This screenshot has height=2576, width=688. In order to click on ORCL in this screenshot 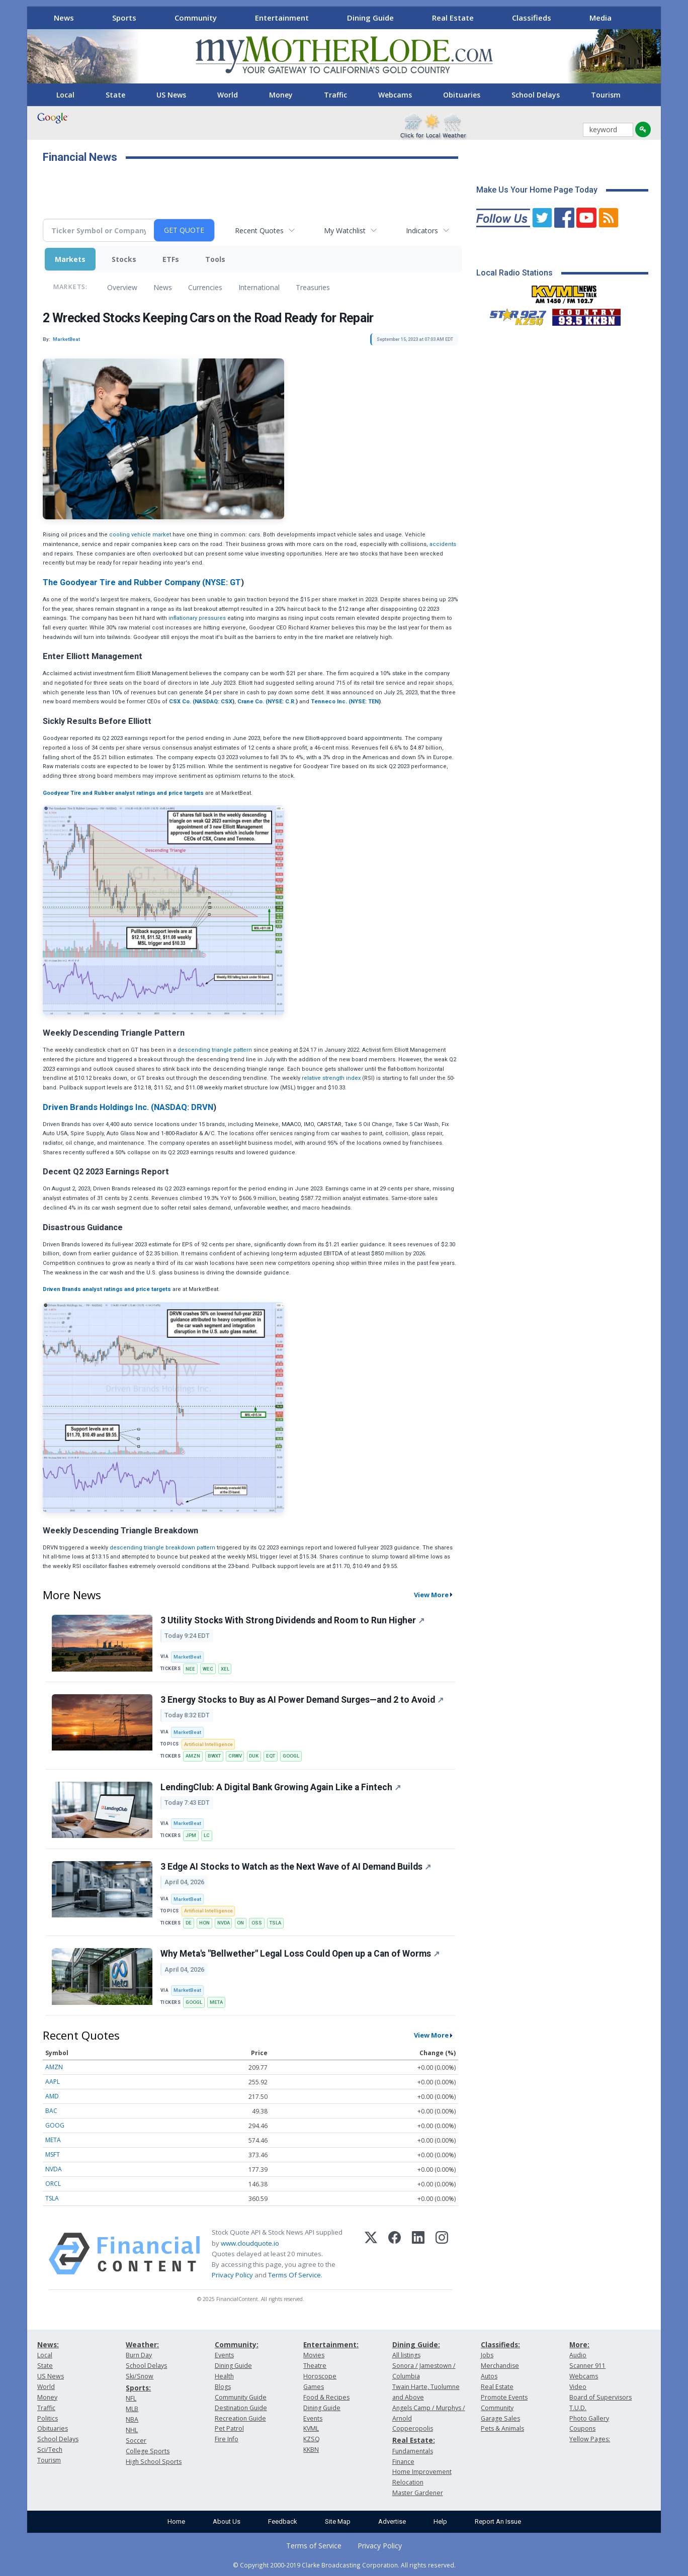, I will do `click(53, 2183)`.